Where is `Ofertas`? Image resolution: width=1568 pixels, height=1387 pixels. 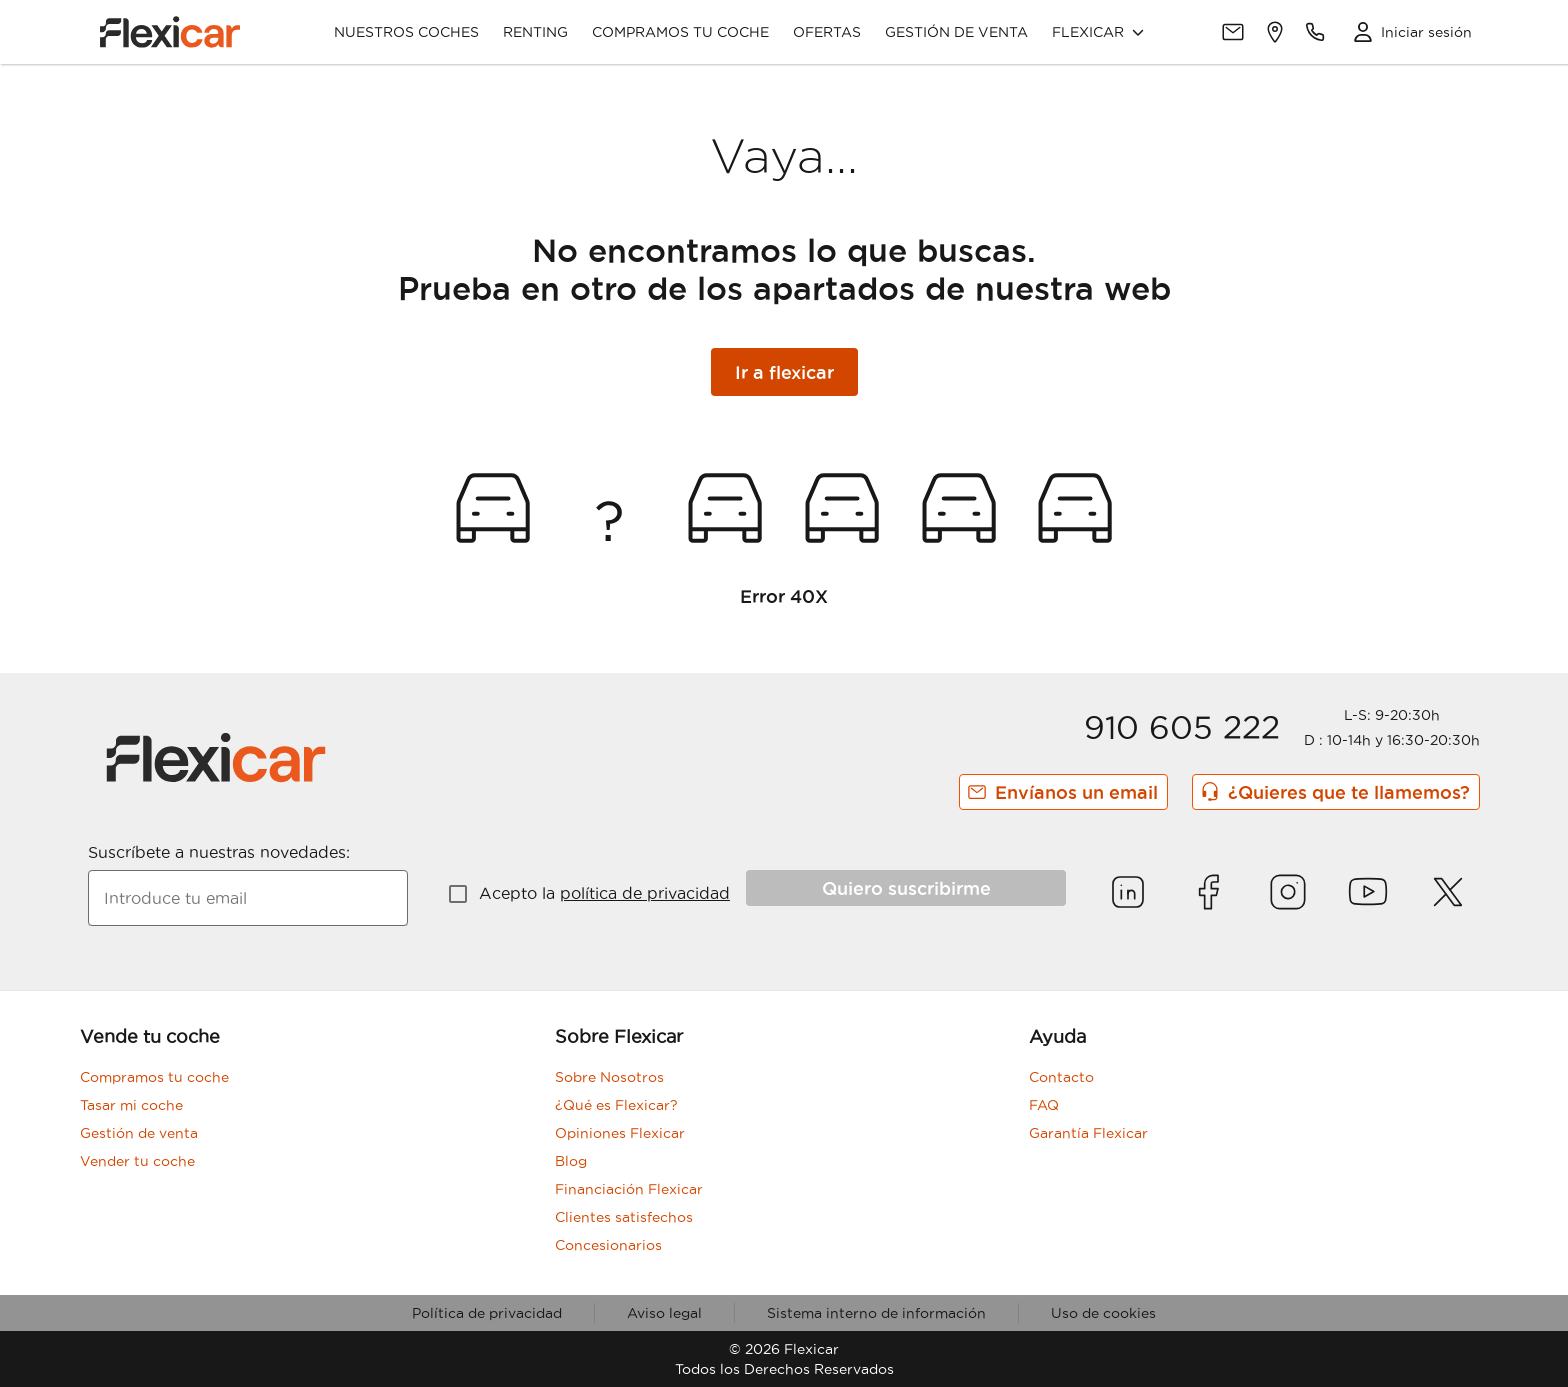
Ofertas is located at coordinates (827, 32).